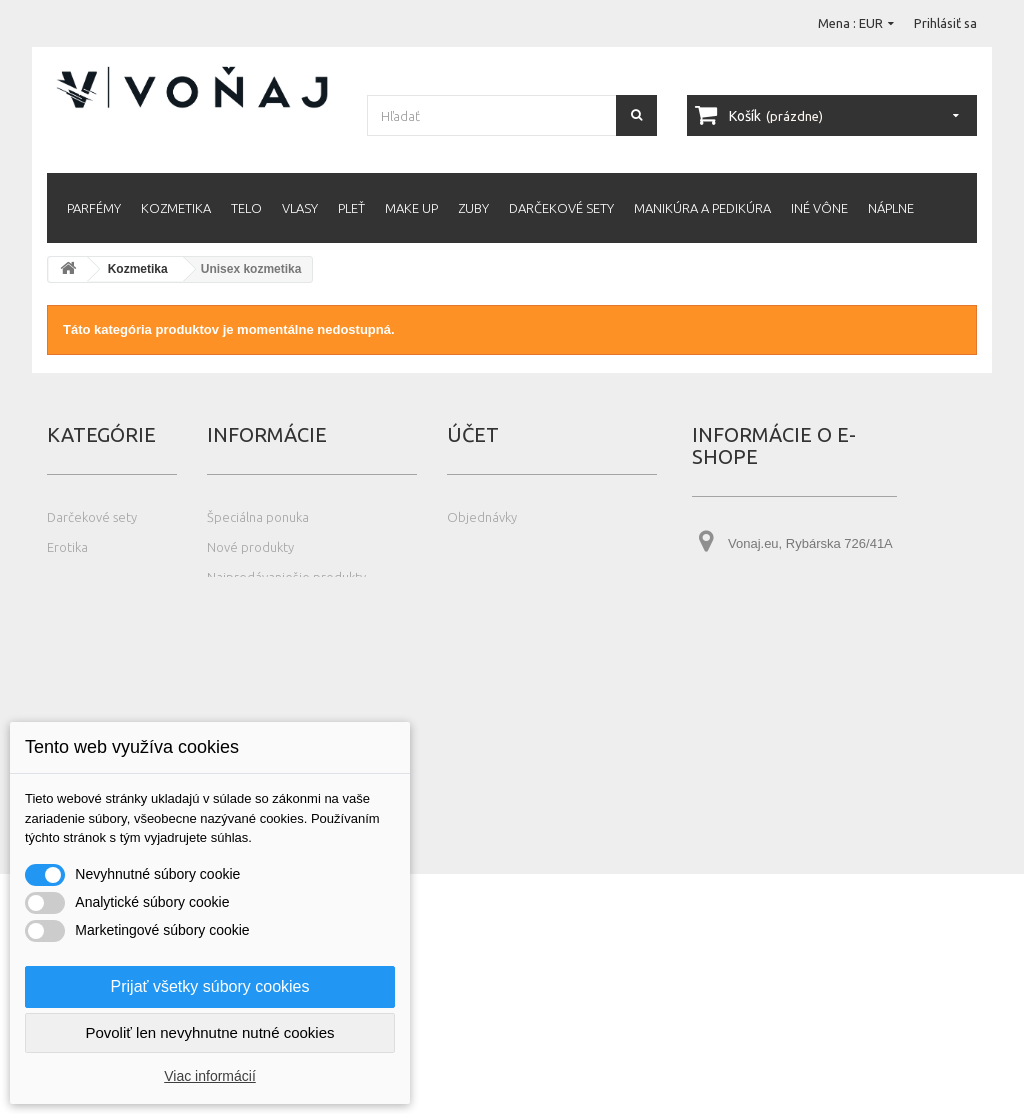 The height and width of the screenshot is (1114, 1024). What do you see at coordinates (209, 1032) in the screenshot?
I see `Povoliť len nevyhnutne nutné cookies` at bounding box center [209, 1032].